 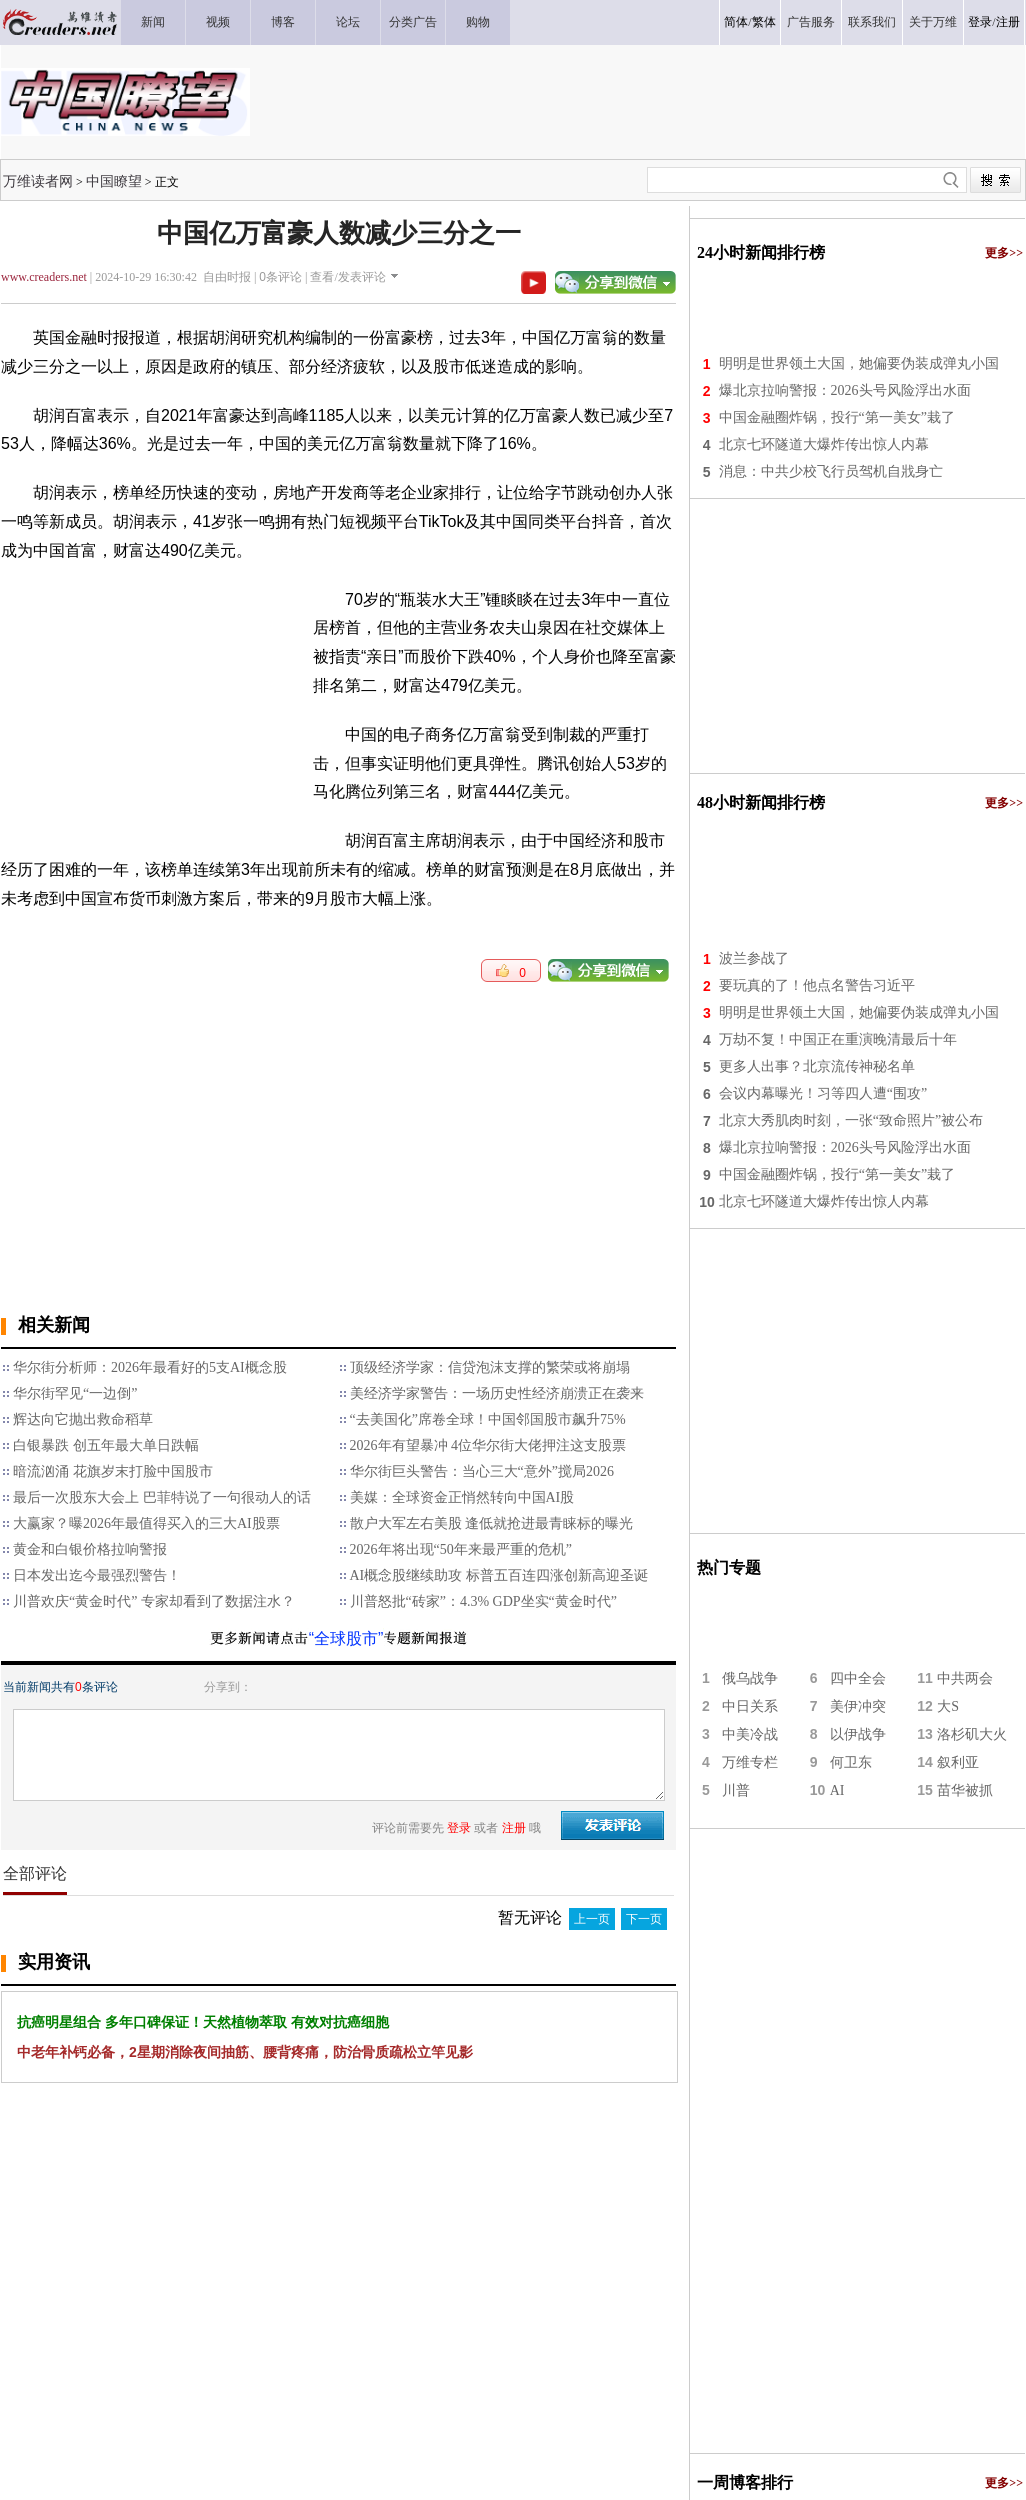 I want to click on 消息：中共少校飞行员驾机自戕身亡, so click(x=831, y=471).